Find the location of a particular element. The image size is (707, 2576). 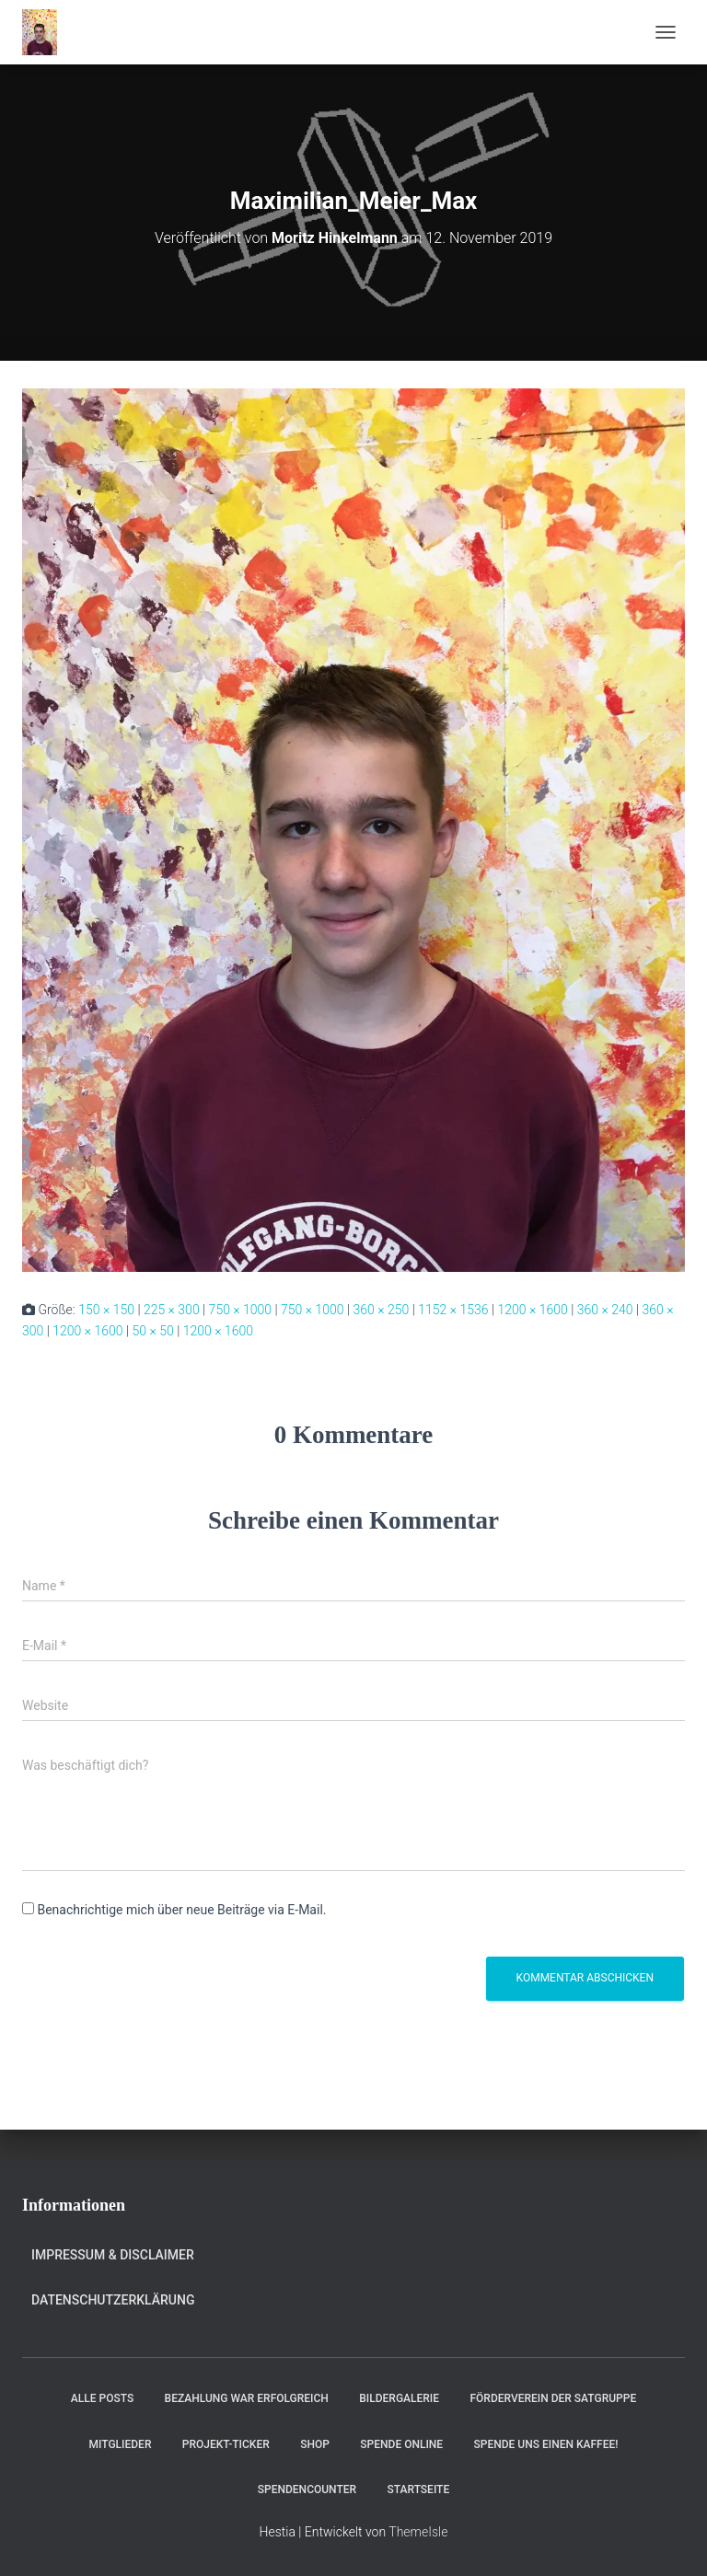

Förderverein der Satgruppe is located at coordinates (552, 2398).